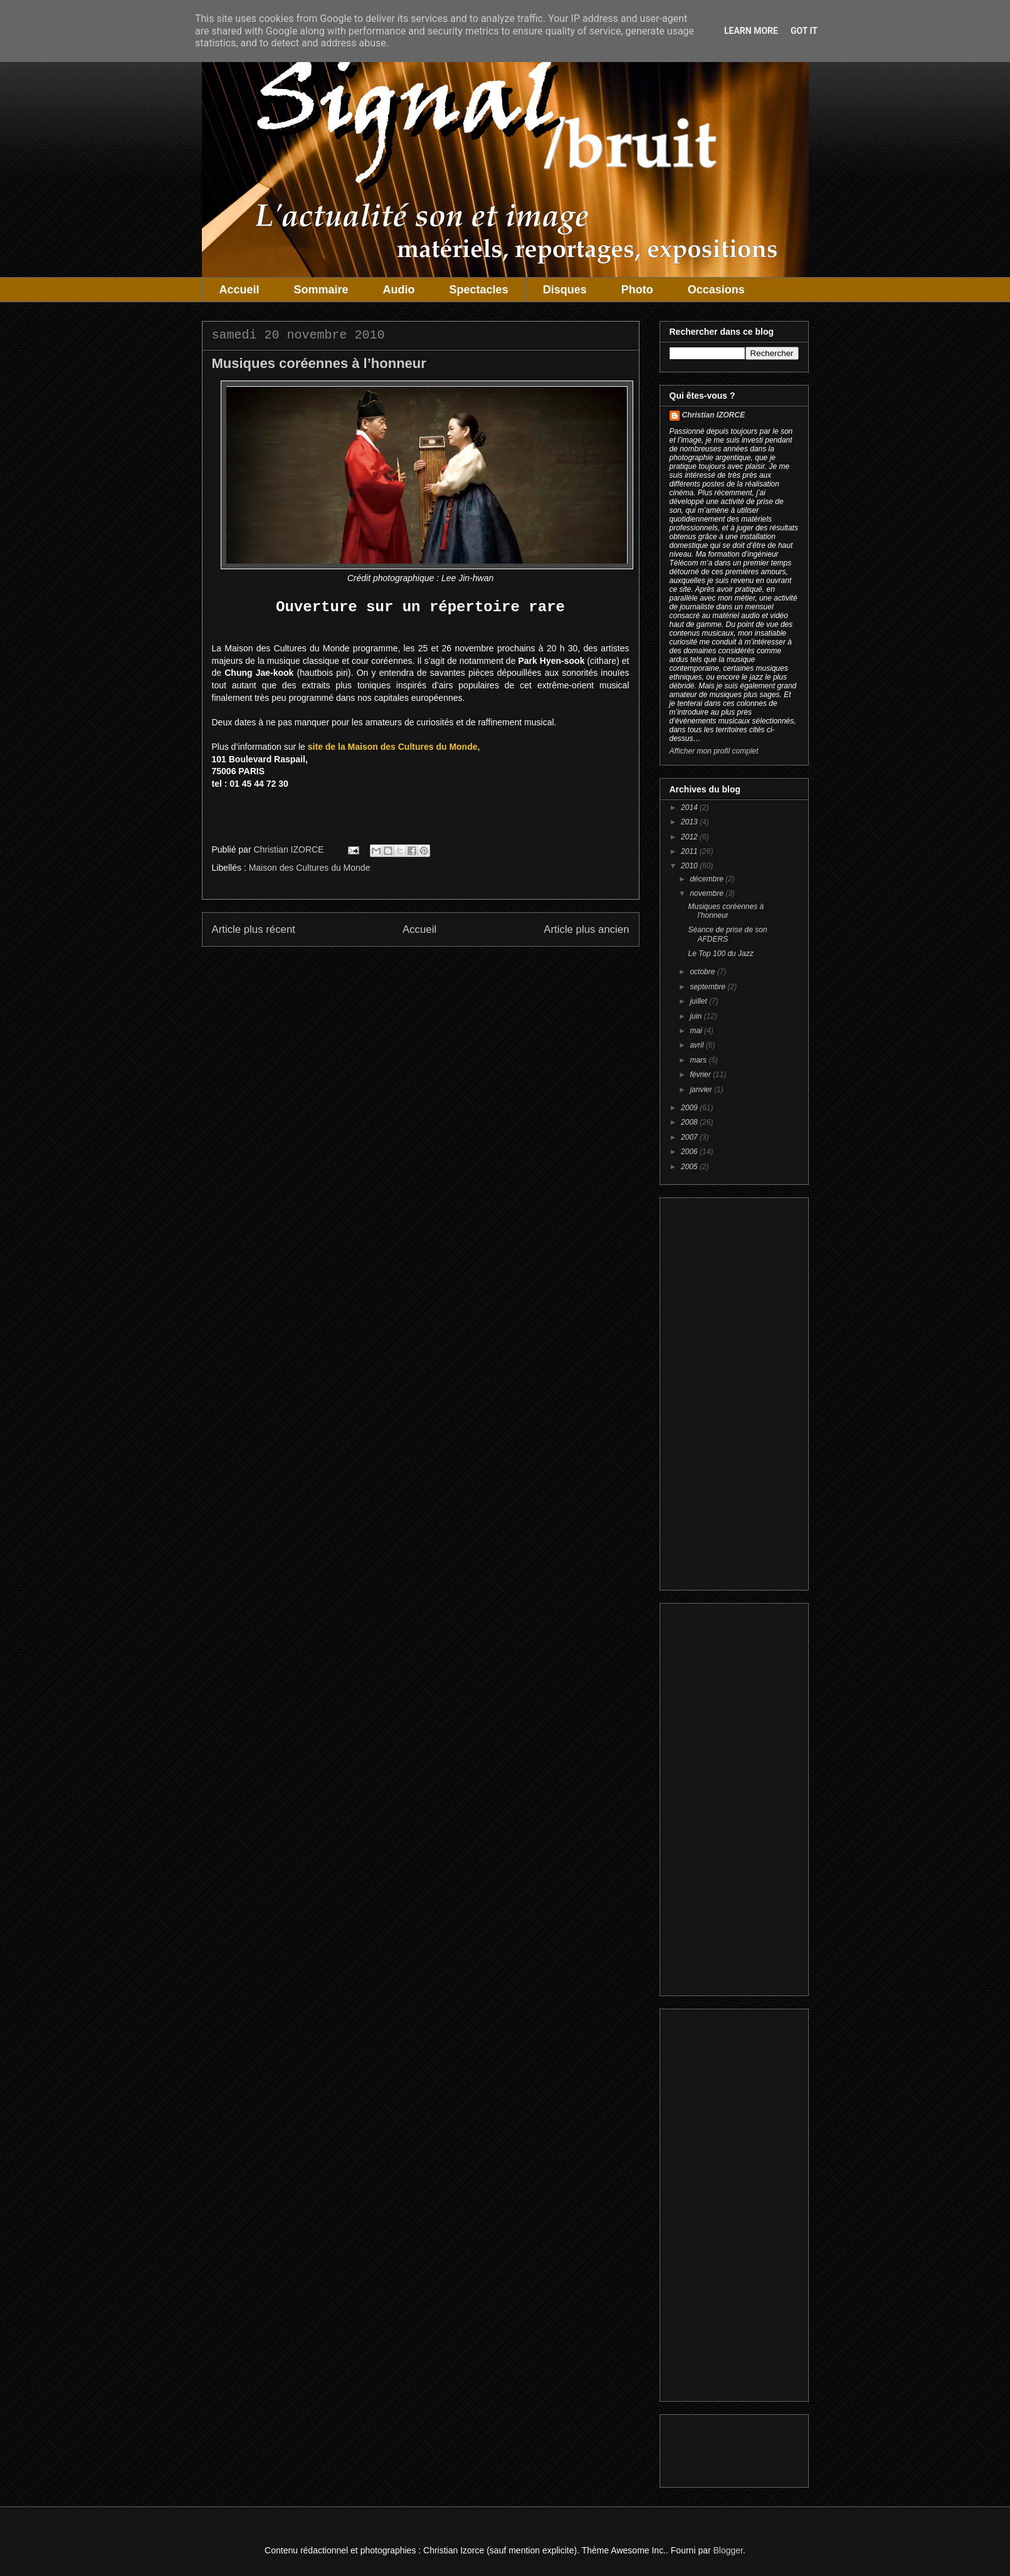 This screenshot has width=1010, height=2576. I want to click on janvier, so click(702, 1089).